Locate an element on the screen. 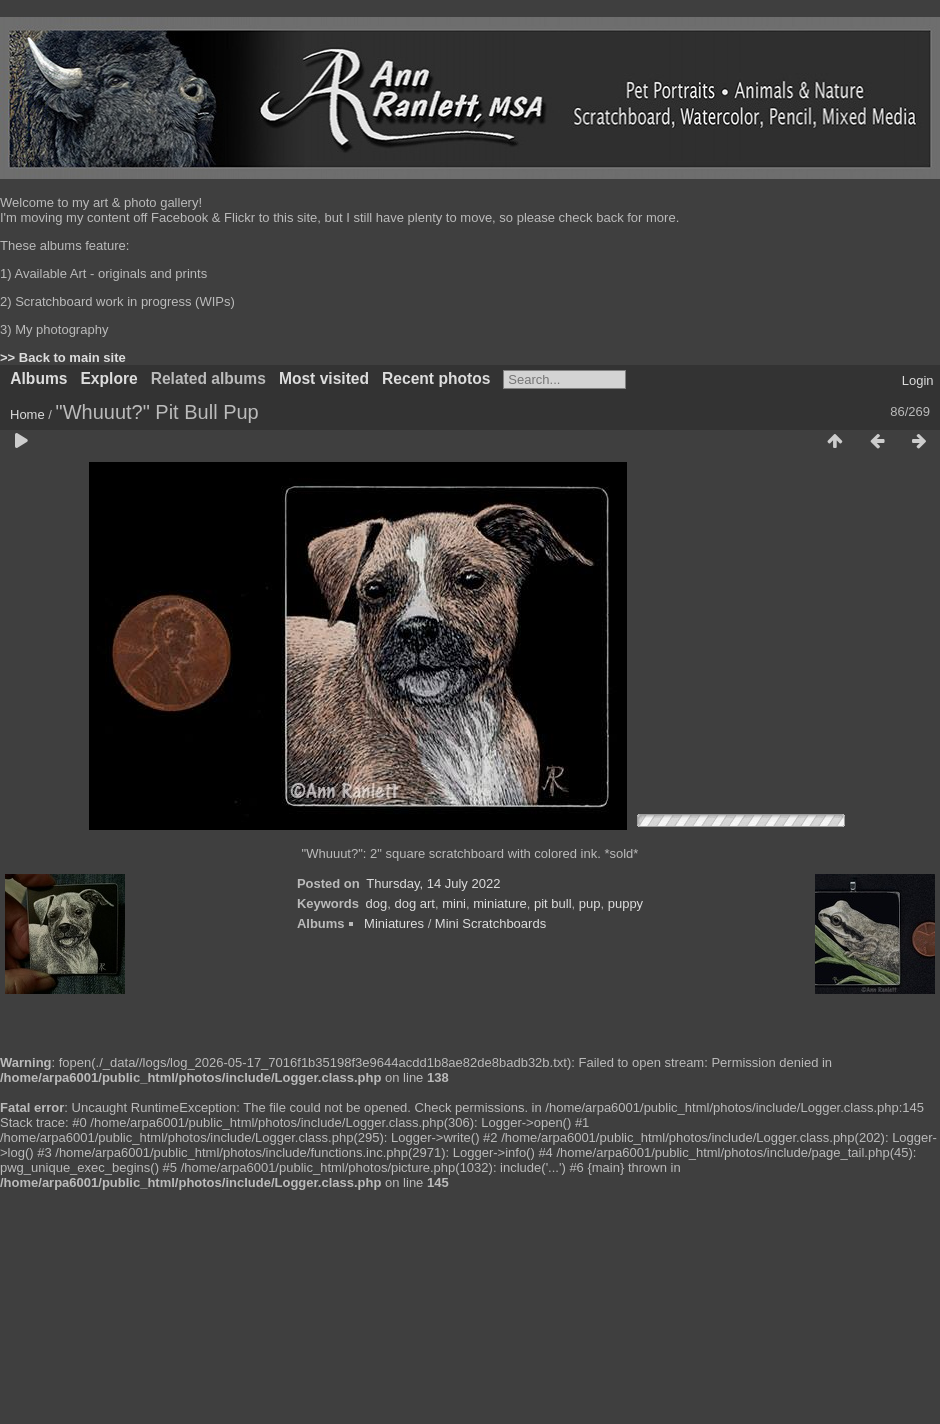 The height and width of the screenshot is (1424, 940). dog is located at coordinates (377, 903).